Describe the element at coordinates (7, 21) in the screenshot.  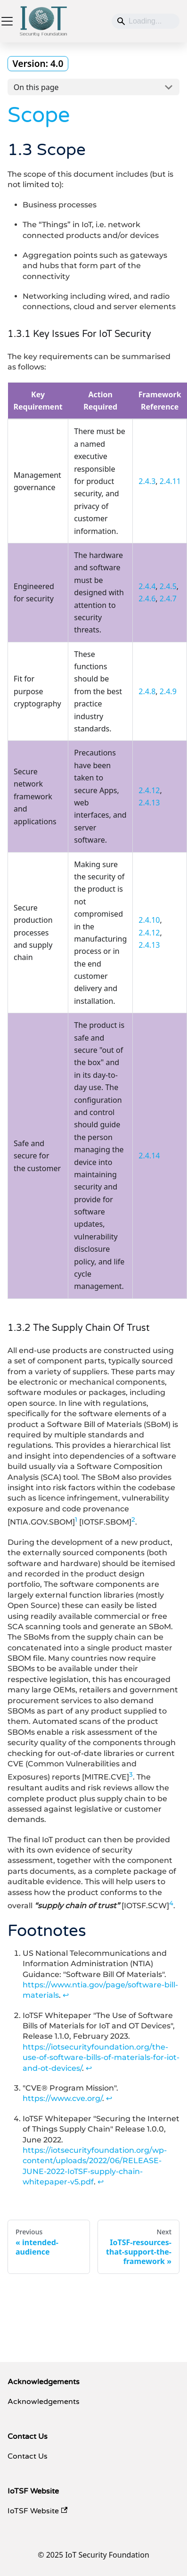
I see `[Toggle navigation bar]` at that location.